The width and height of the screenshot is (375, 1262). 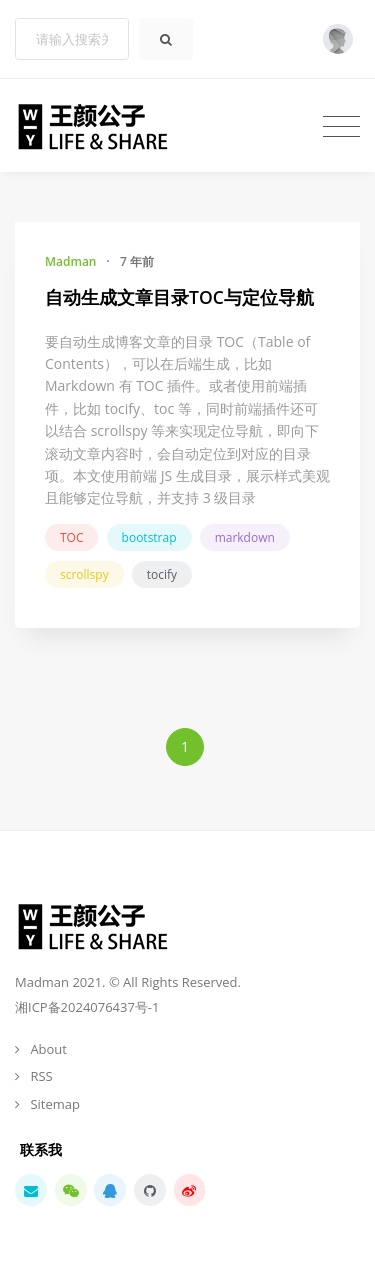 What do you see at coordinates (41, 1076) in the screenshot?
I see `RSS` at bounding box center [41, 1076].